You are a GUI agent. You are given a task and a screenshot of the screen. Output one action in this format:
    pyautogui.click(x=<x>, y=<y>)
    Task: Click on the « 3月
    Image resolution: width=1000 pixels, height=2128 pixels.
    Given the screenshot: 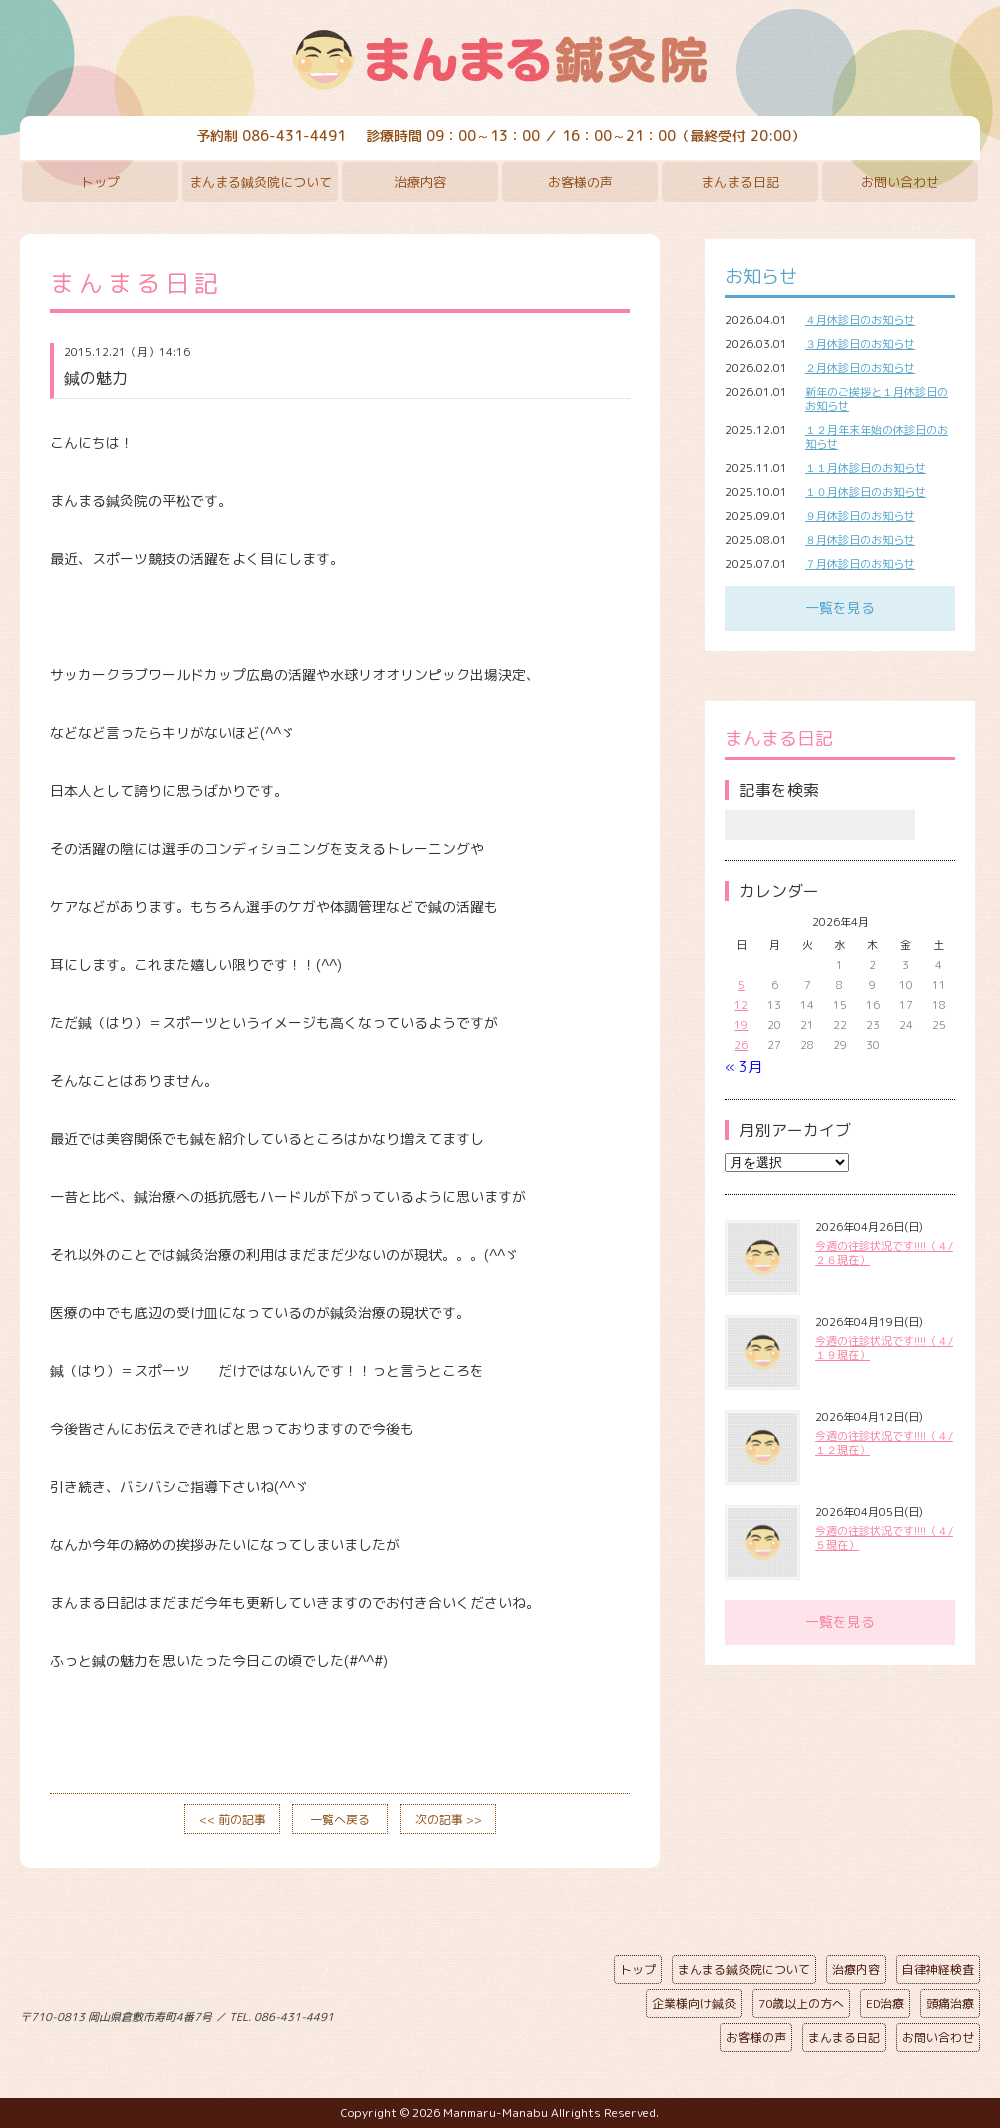 What is the action you would take?
    pyautogui.click(x=743, y=1066)
    